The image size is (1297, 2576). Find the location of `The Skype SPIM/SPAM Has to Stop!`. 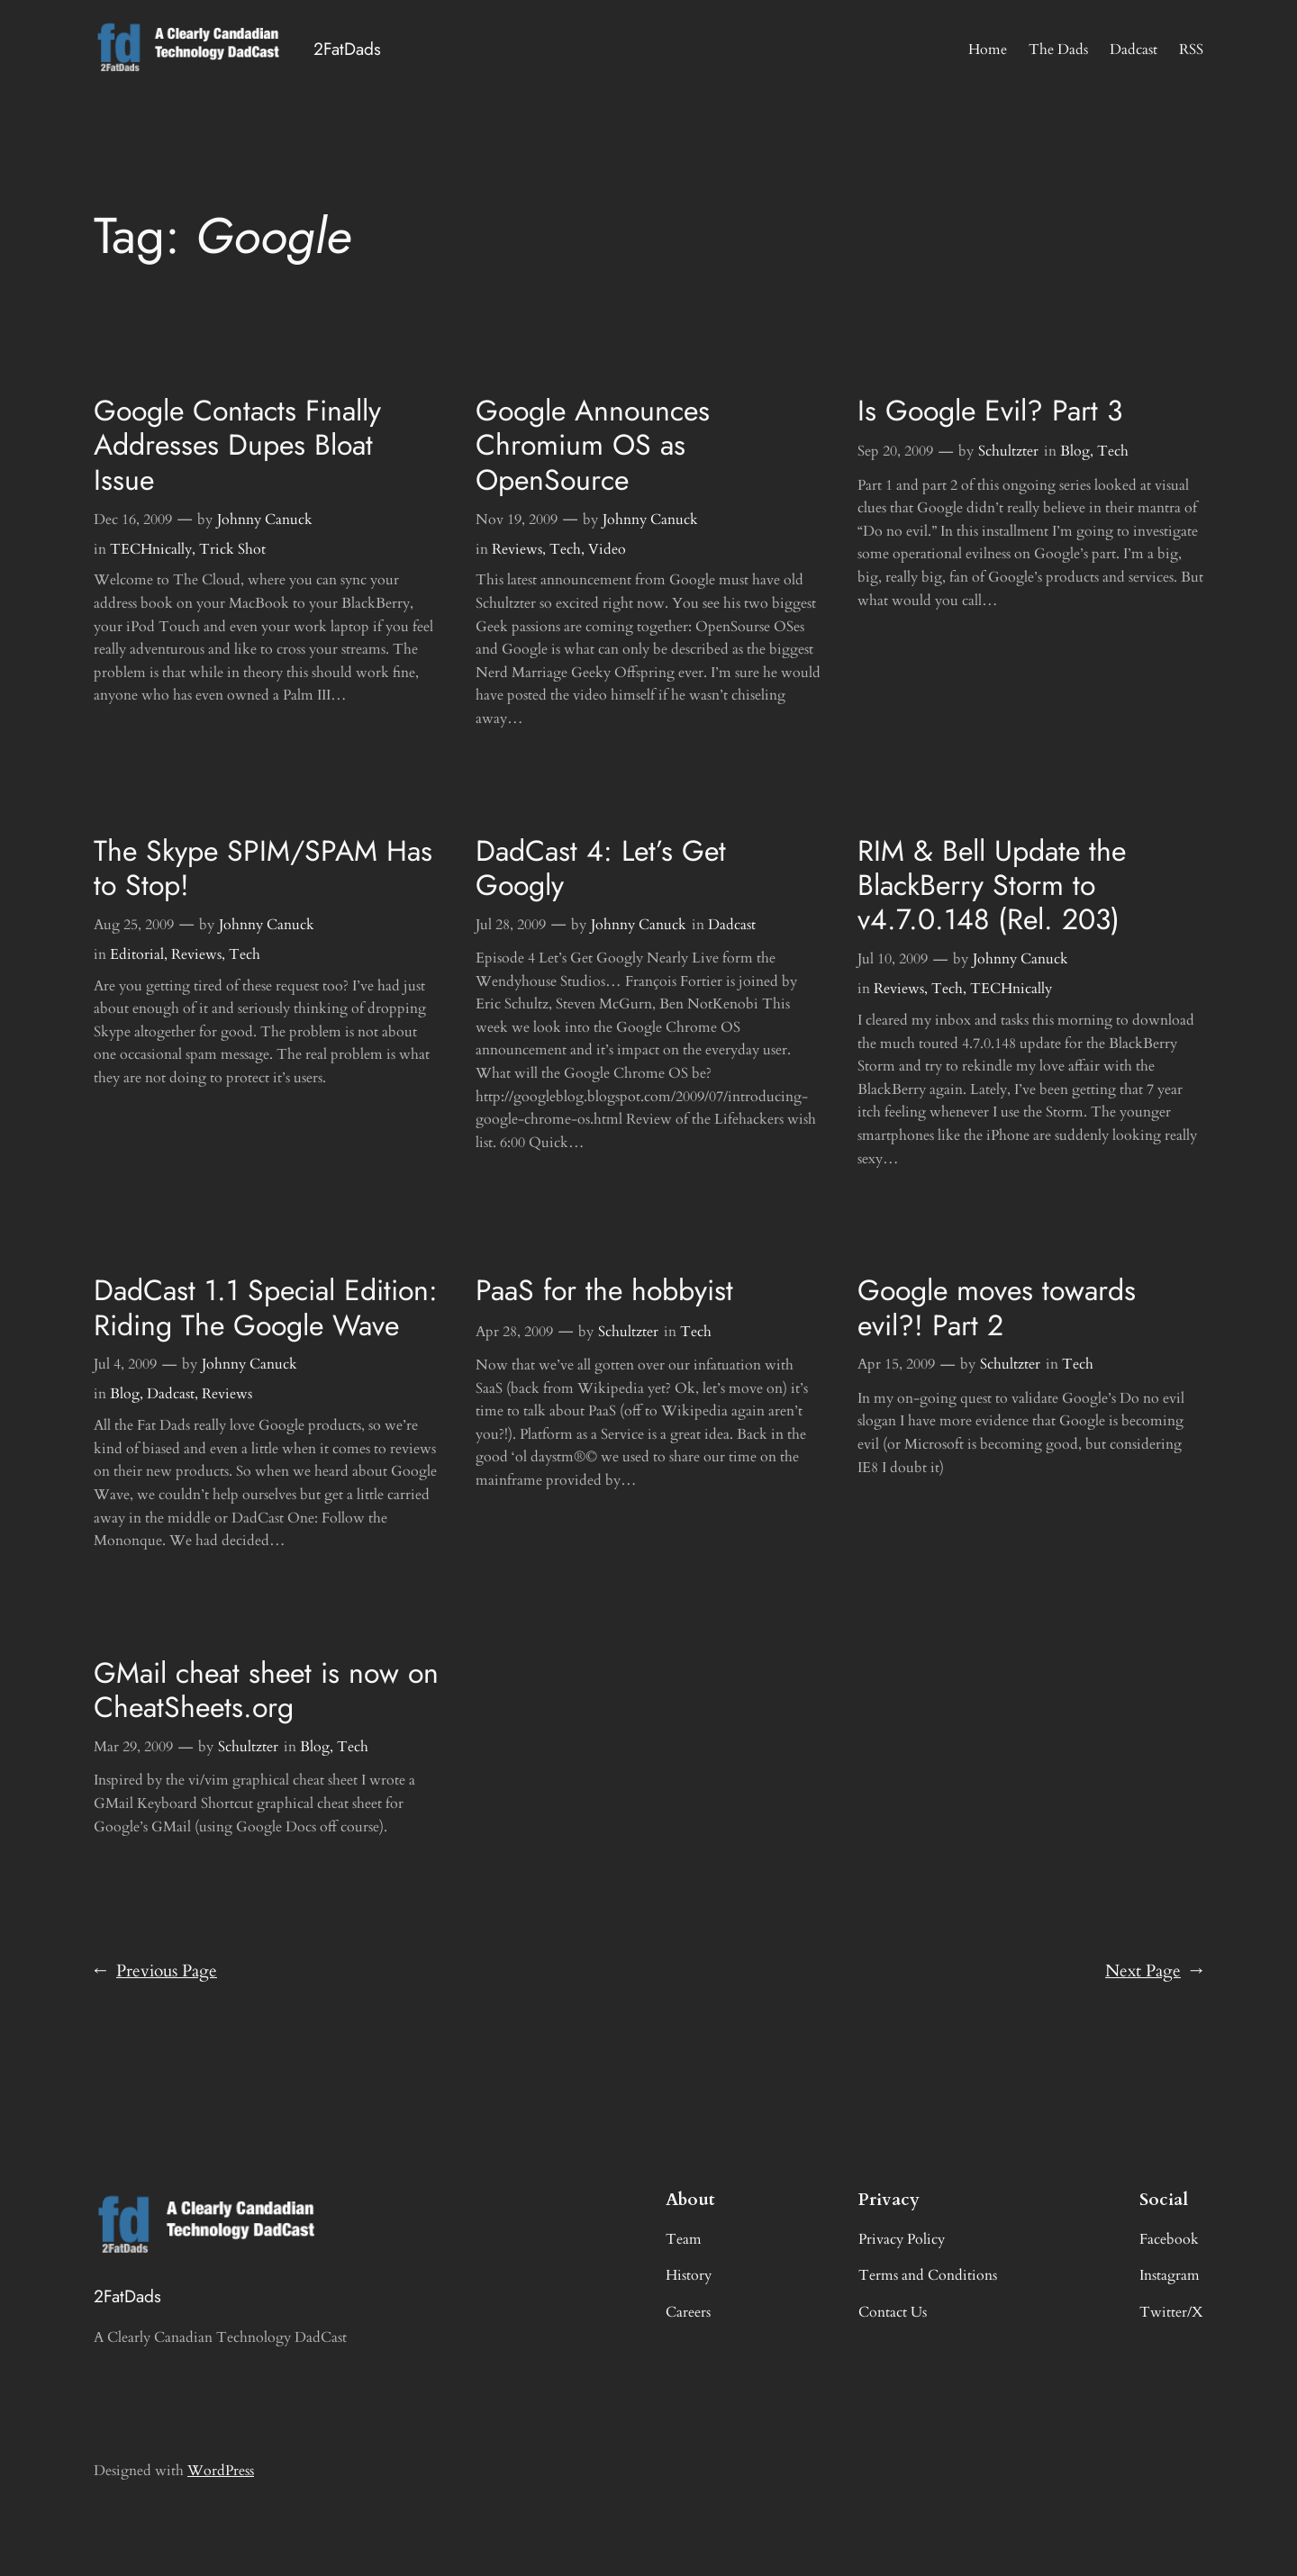

The Skype SPIM/SPAM Has to Stop! is located at coordinates (263, 868).